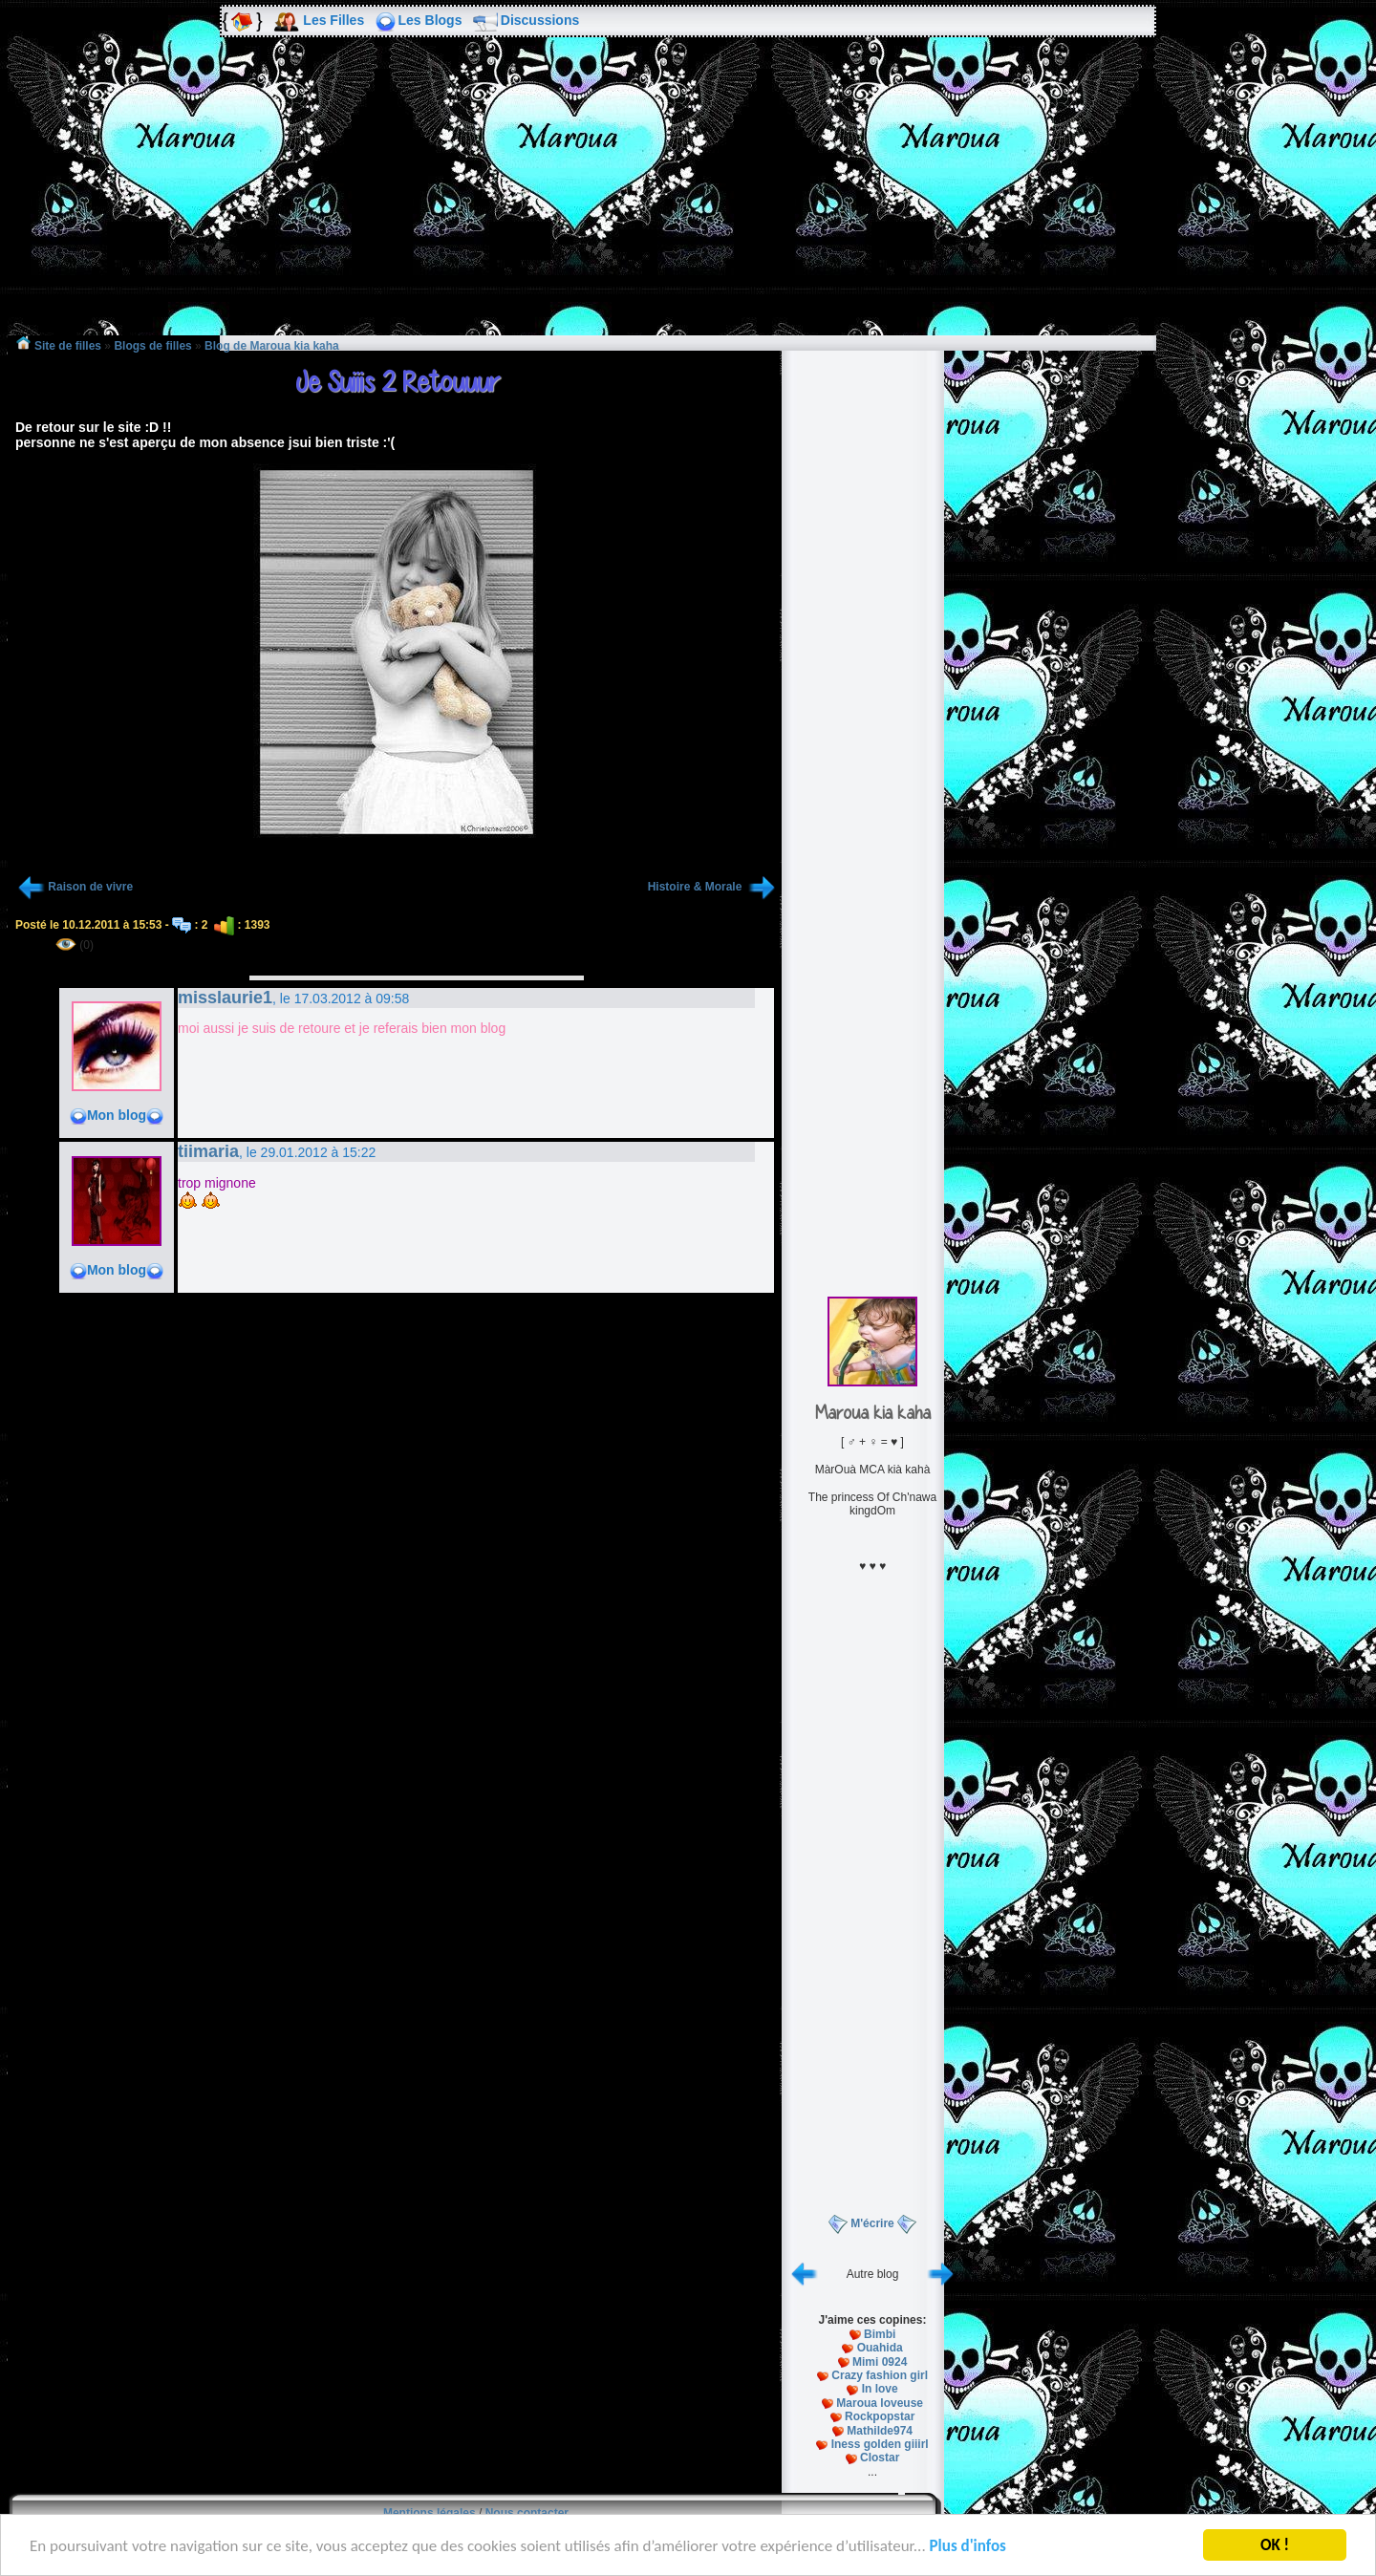 Image resolution: width=1376 pixels, height=2576 pixels. Describe the element at coordinates (879, 2457) in the screenshot. I see `Clostar` at that location.